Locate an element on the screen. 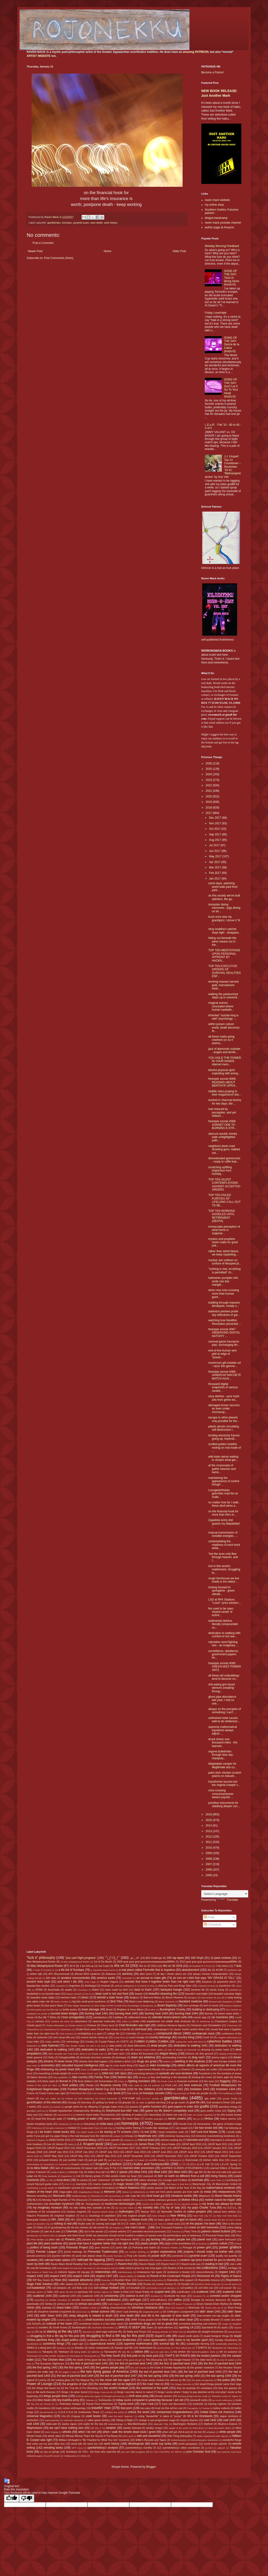  since I quit drinking is located at coordinates (127, 2311).